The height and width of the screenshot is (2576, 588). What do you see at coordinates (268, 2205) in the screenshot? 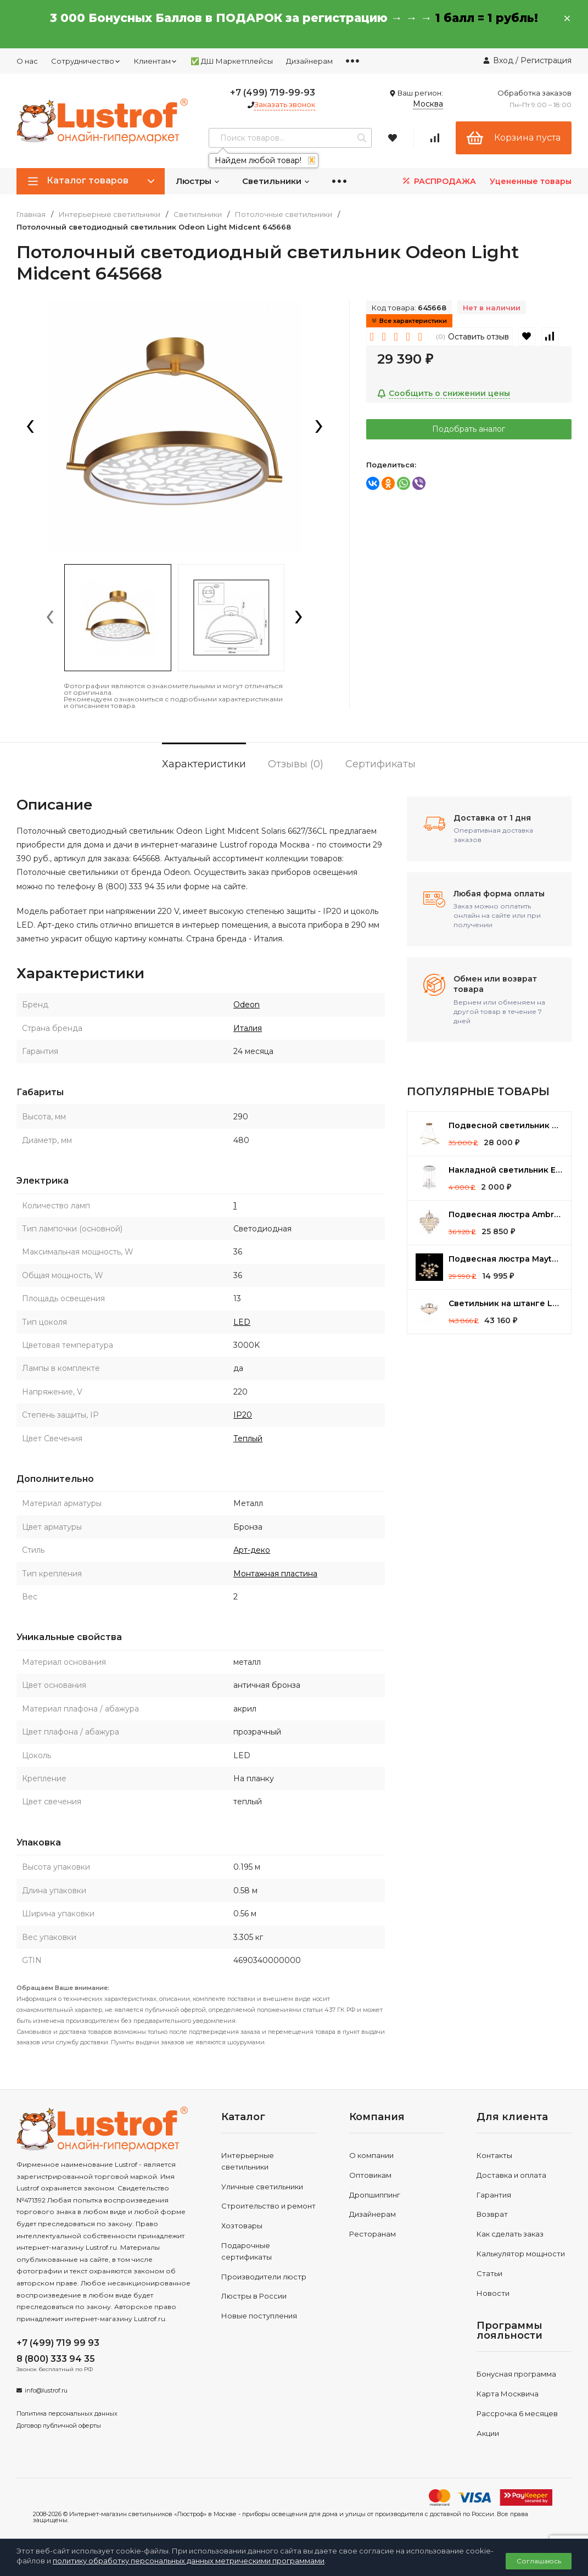
I see `Строительство и ремонт` at bounding box center [268, 2205].